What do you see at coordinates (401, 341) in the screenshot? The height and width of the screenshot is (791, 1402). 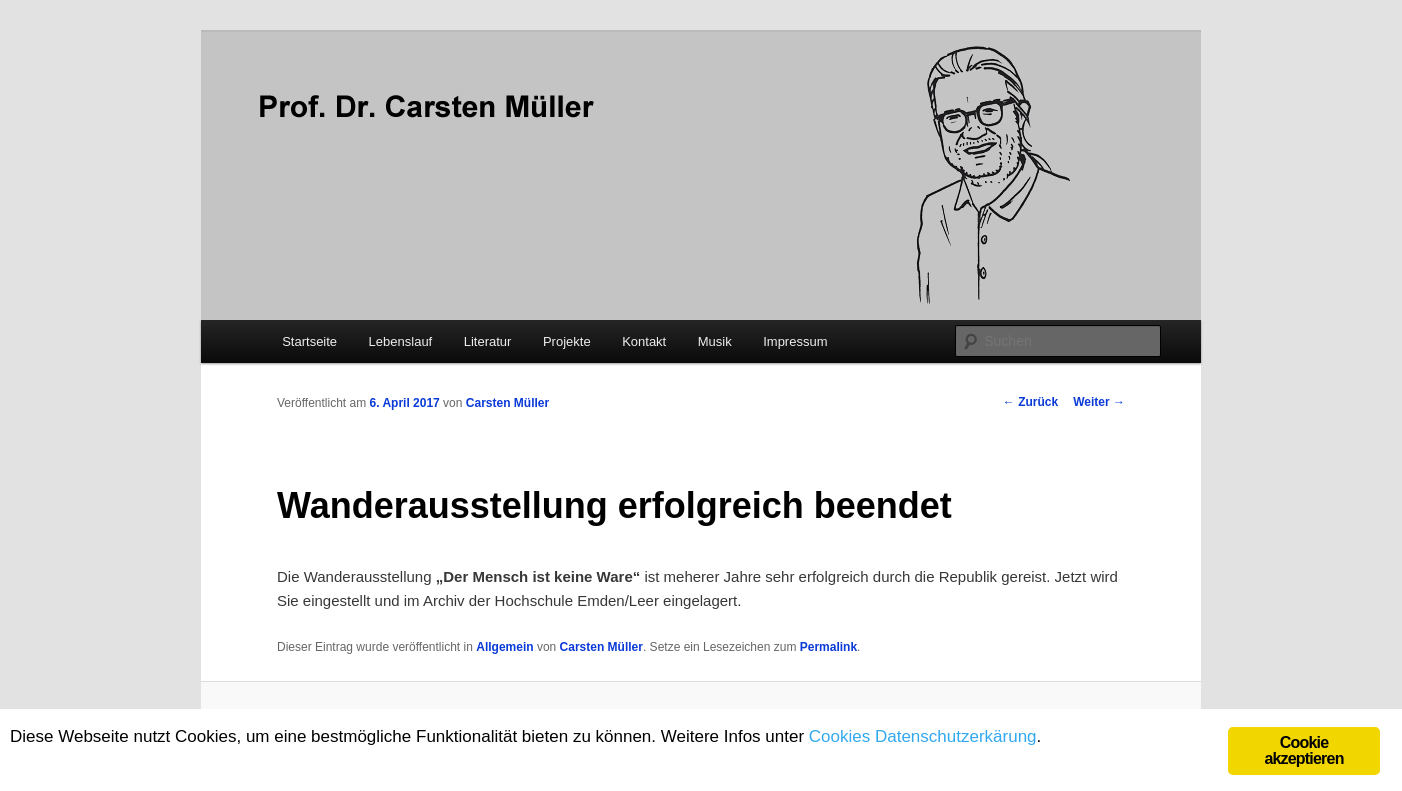 I see `Lebenslauf` at bounding box center [401, 341].